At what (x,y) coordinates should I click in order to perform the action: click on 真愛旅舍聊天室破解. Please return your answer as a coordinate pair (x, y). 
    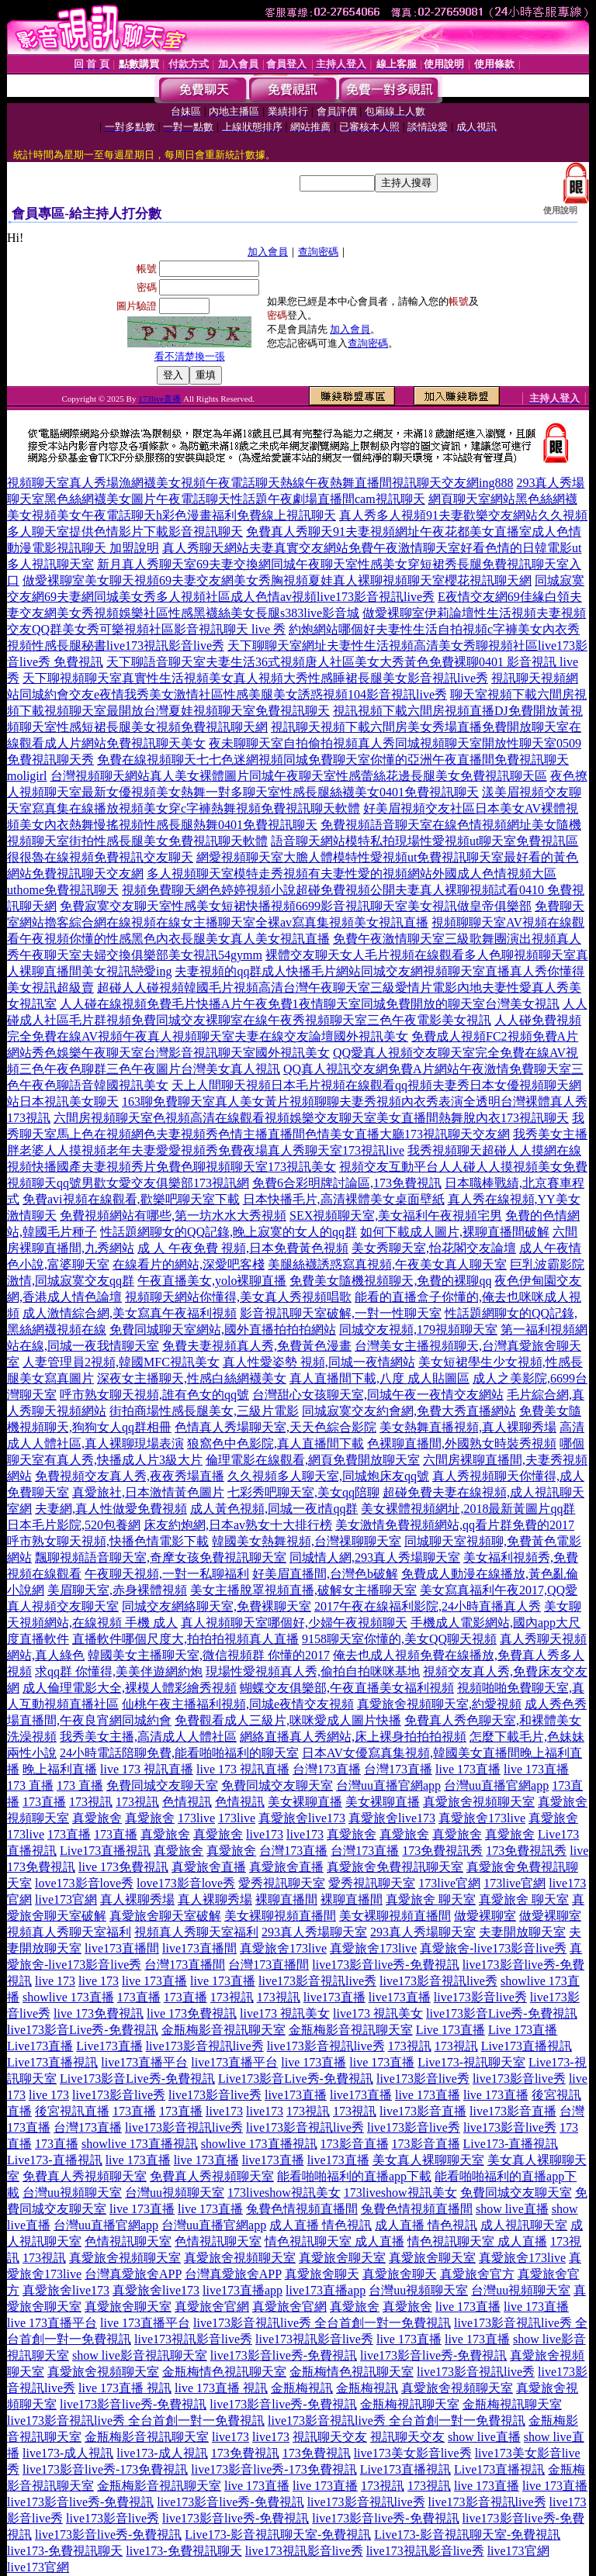
    Looking at the image, I should click on (165, 1915).